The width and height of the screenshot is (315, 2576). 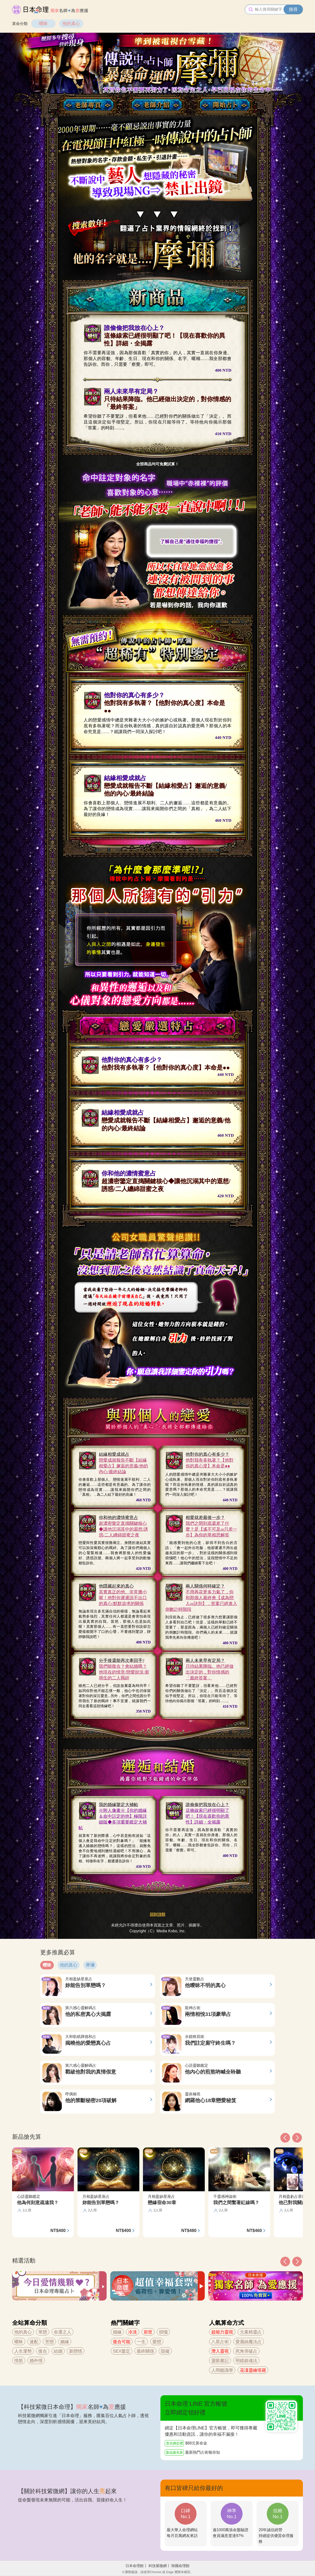 I want to click on 不用再花更多力氣了，你和那個人最終會【成為戀人or訣別】，答案已經進入倒數計時階段, so click(x=201, y=1597).